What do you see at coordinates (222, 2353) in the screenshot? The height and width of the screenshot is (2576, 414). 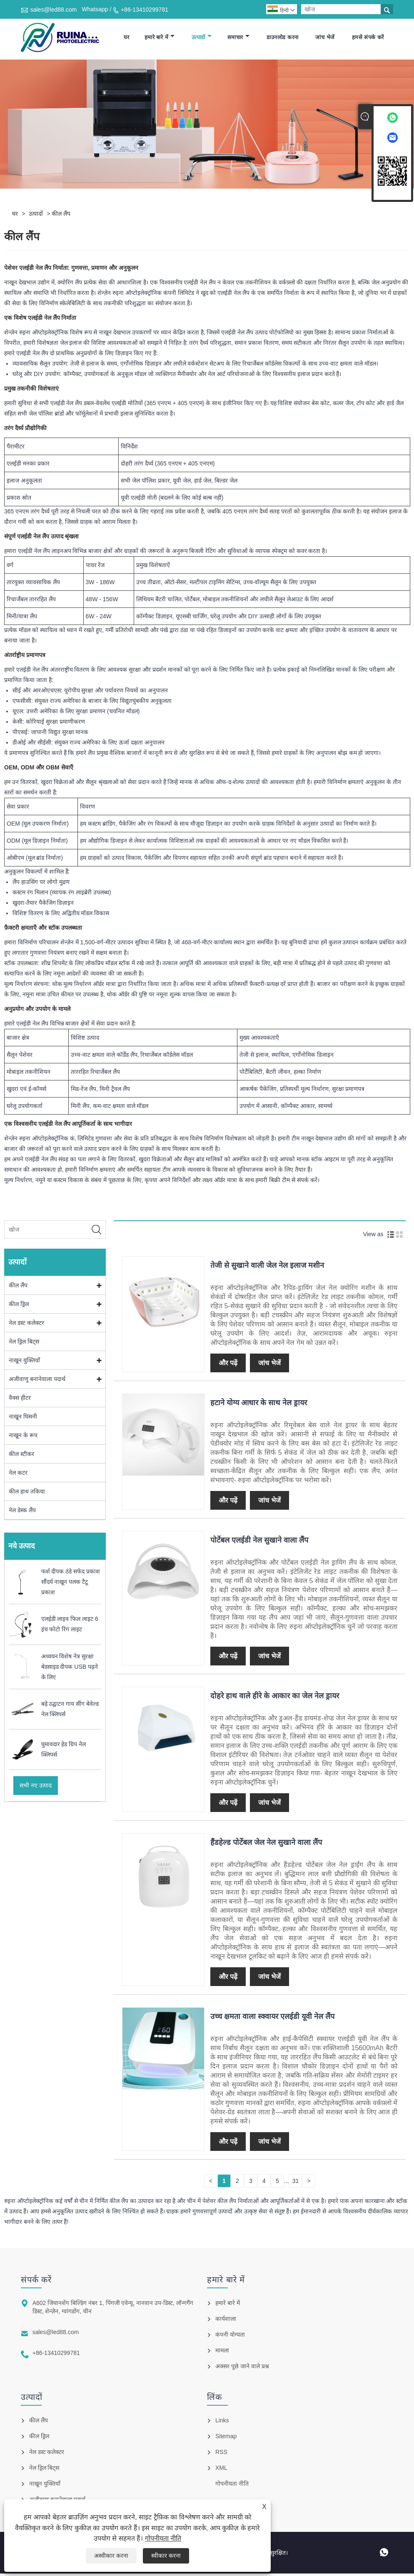 I see `मामला` at bounding box center [222, 2353].